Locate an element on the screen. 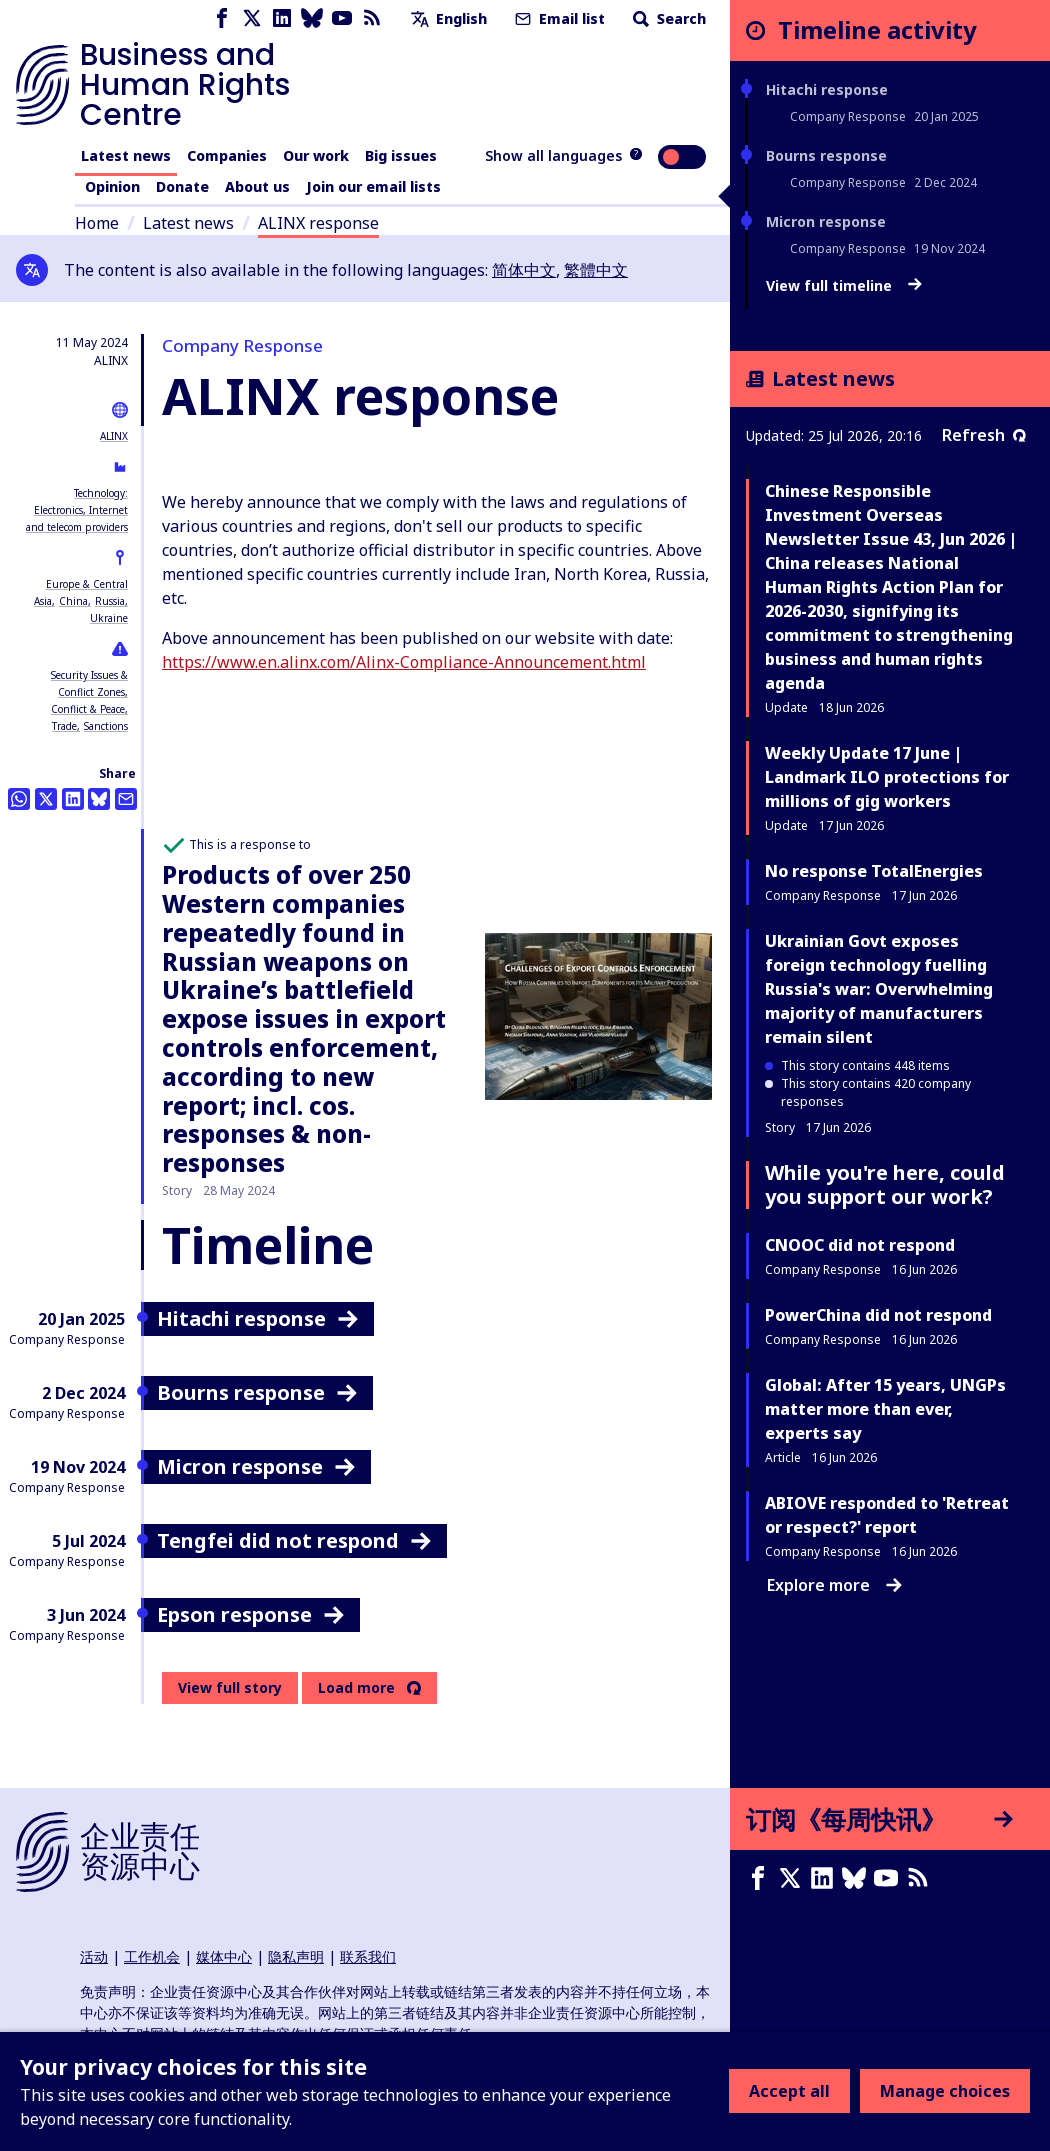 The height and width of the screenshot is (2151, 1050). [RSS摘要] is located at coordinates (922, 1878).